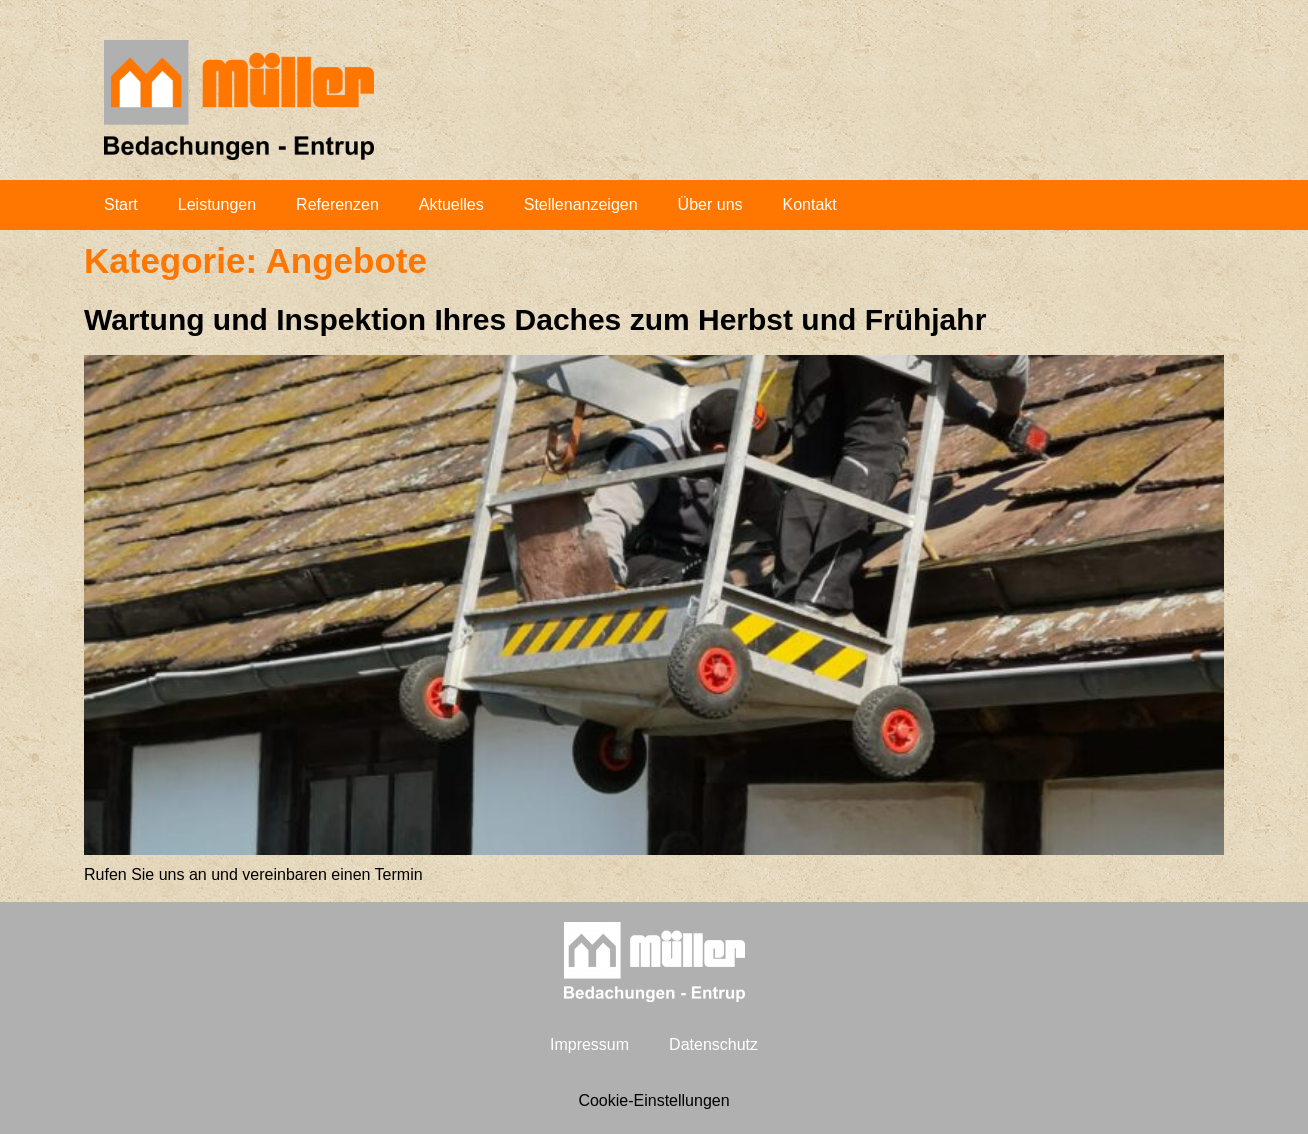  I want to click on Über uns, so click(710, 204).